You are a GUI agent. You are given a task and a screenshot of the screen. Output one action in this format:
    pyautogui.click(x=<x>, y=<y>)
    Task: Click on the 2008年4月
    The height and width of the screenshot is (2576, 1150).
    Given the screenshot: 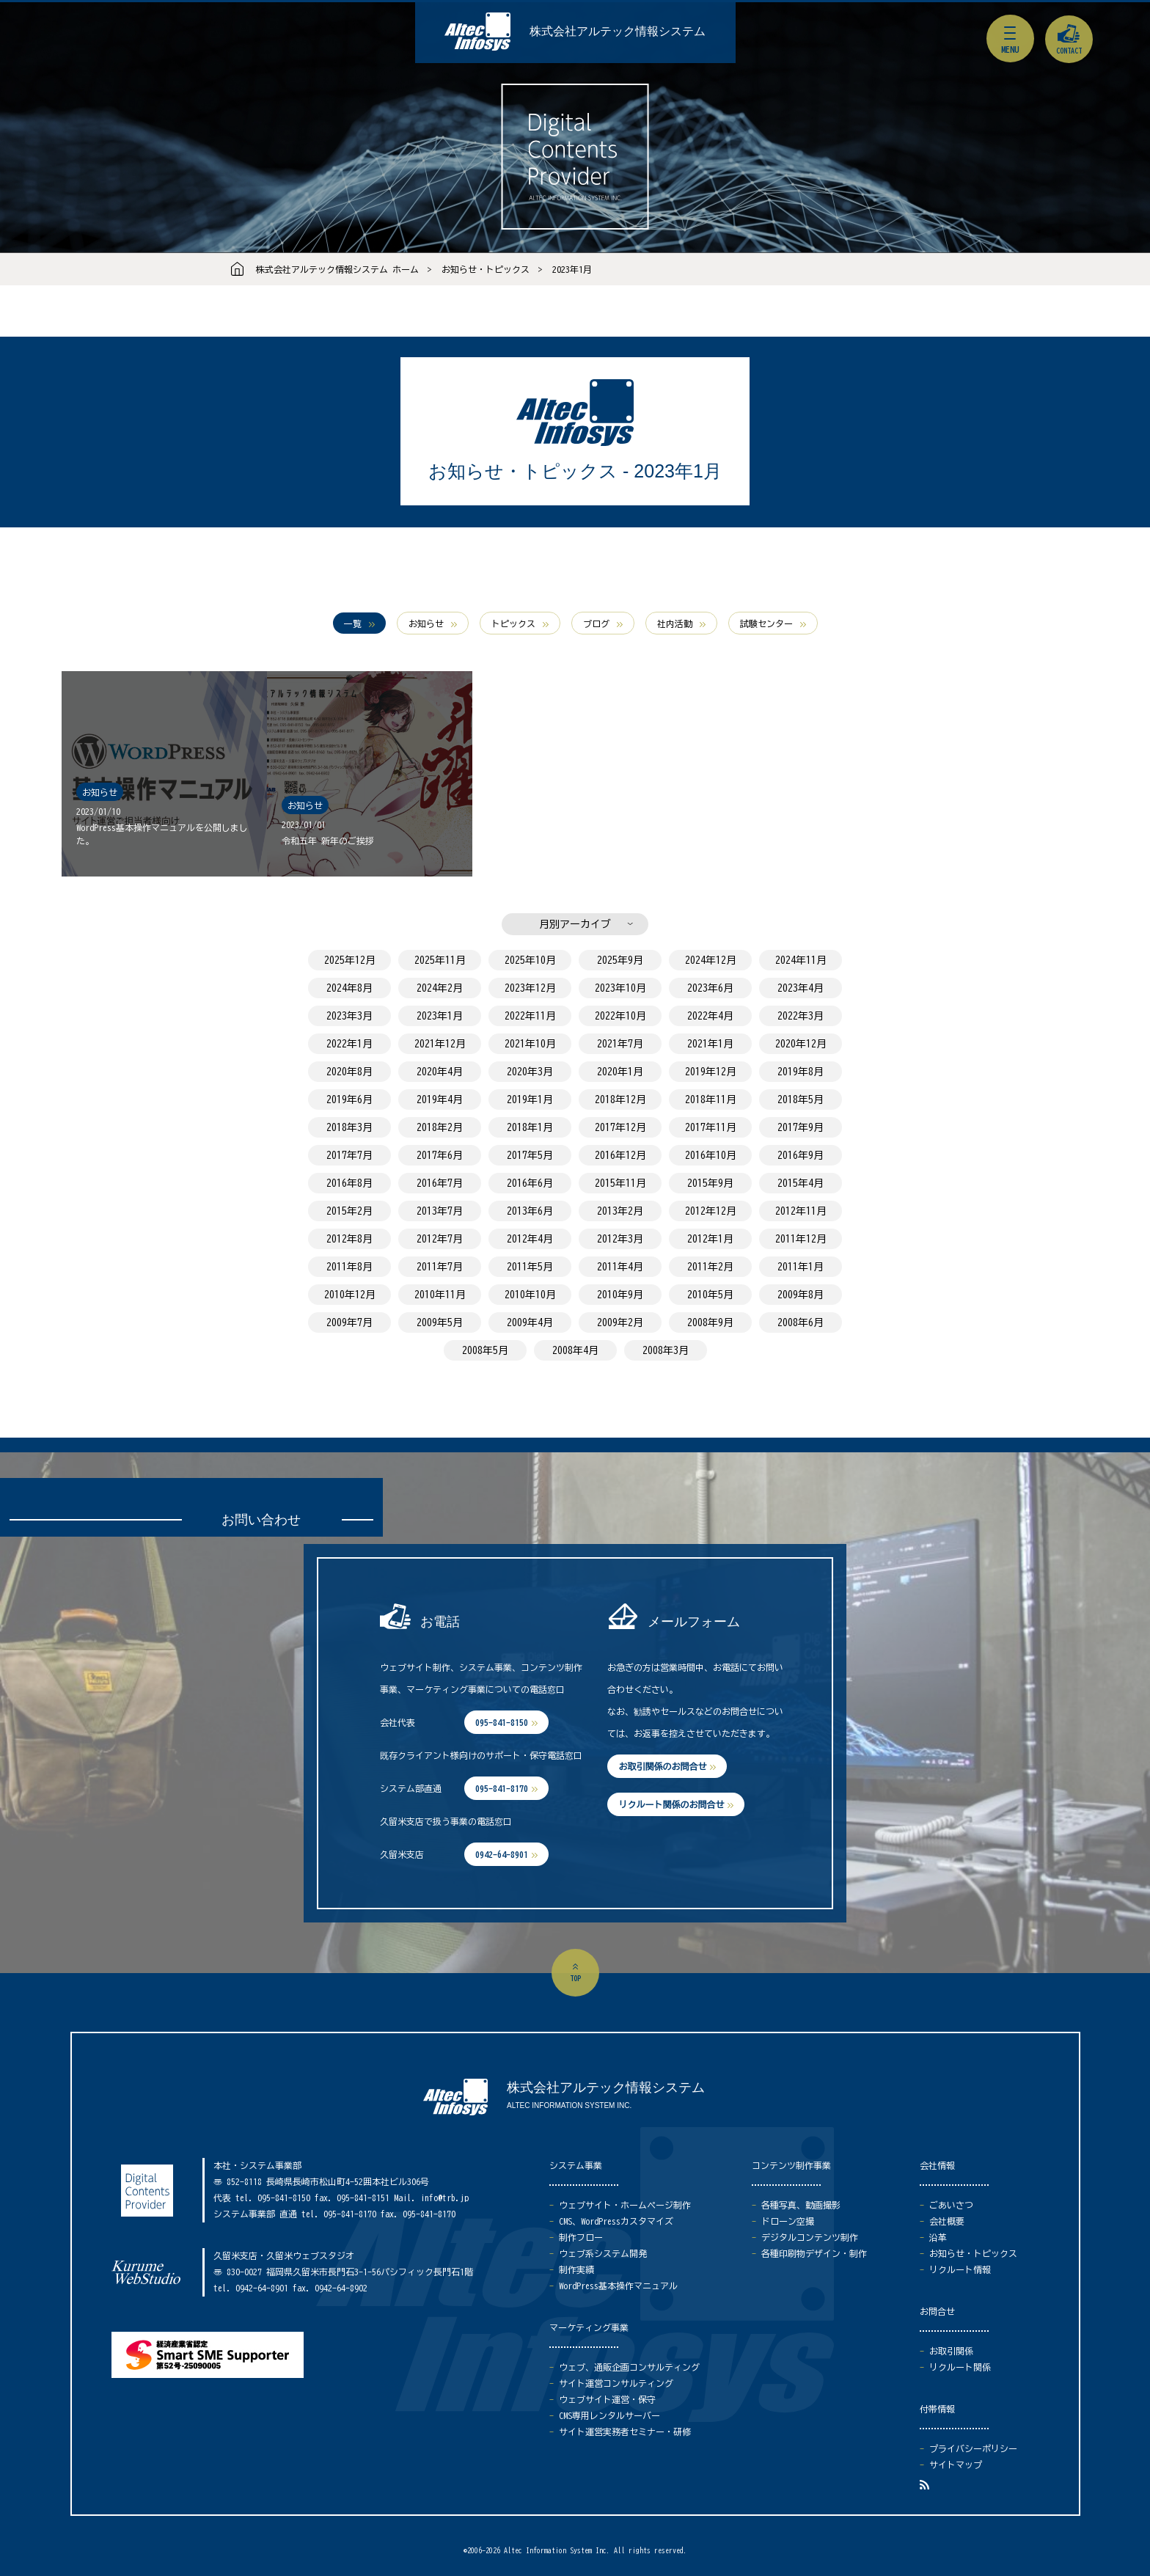 What is the action you would take?
    pyautogui.click(x=575, y=1350)
    